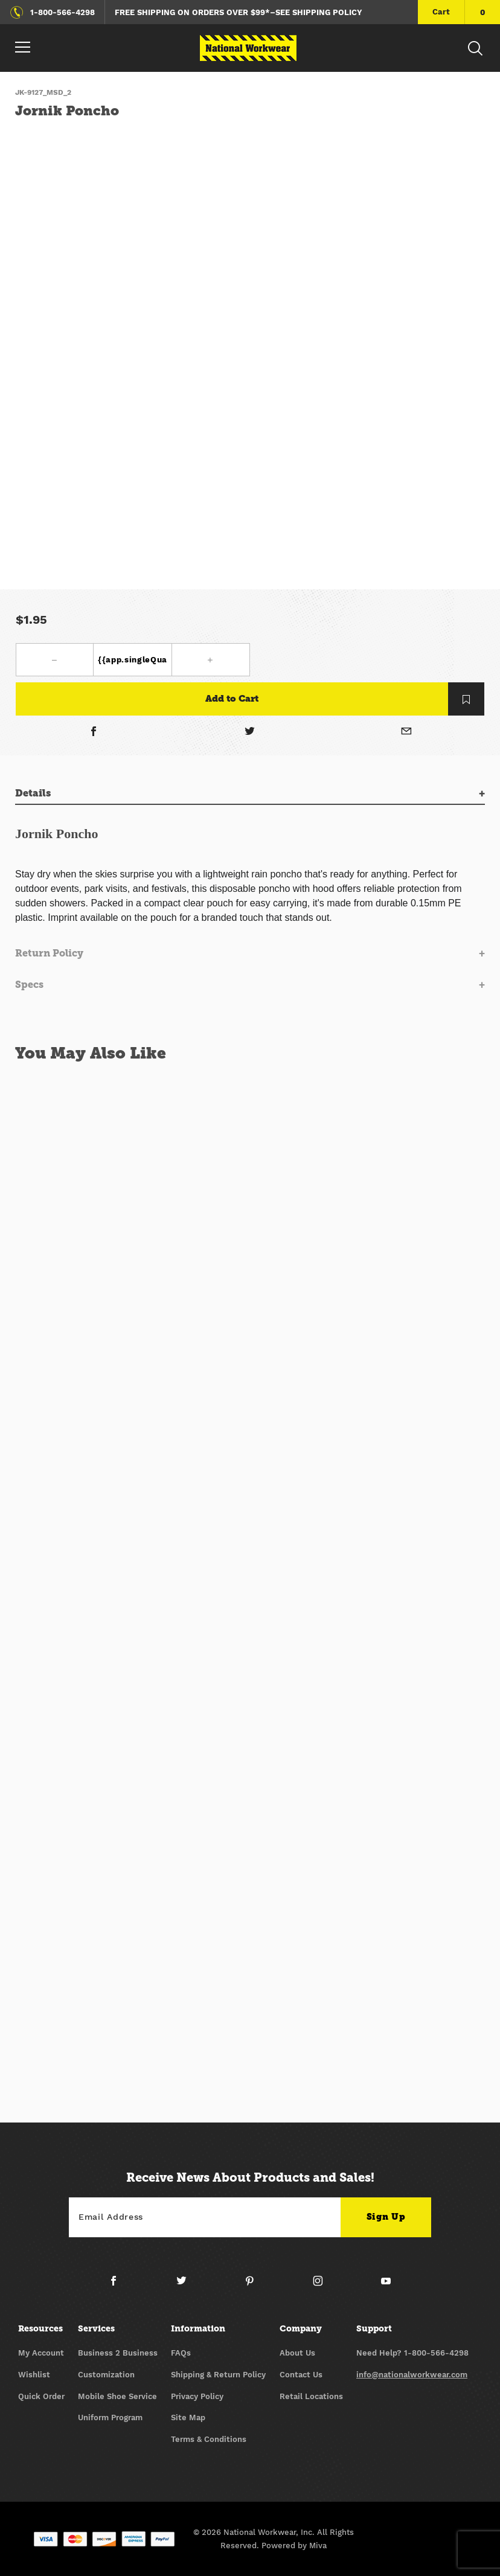  Describe the element at coordinates (197, 2396) in the screenshot. I see `Privacy Policy` at that location.